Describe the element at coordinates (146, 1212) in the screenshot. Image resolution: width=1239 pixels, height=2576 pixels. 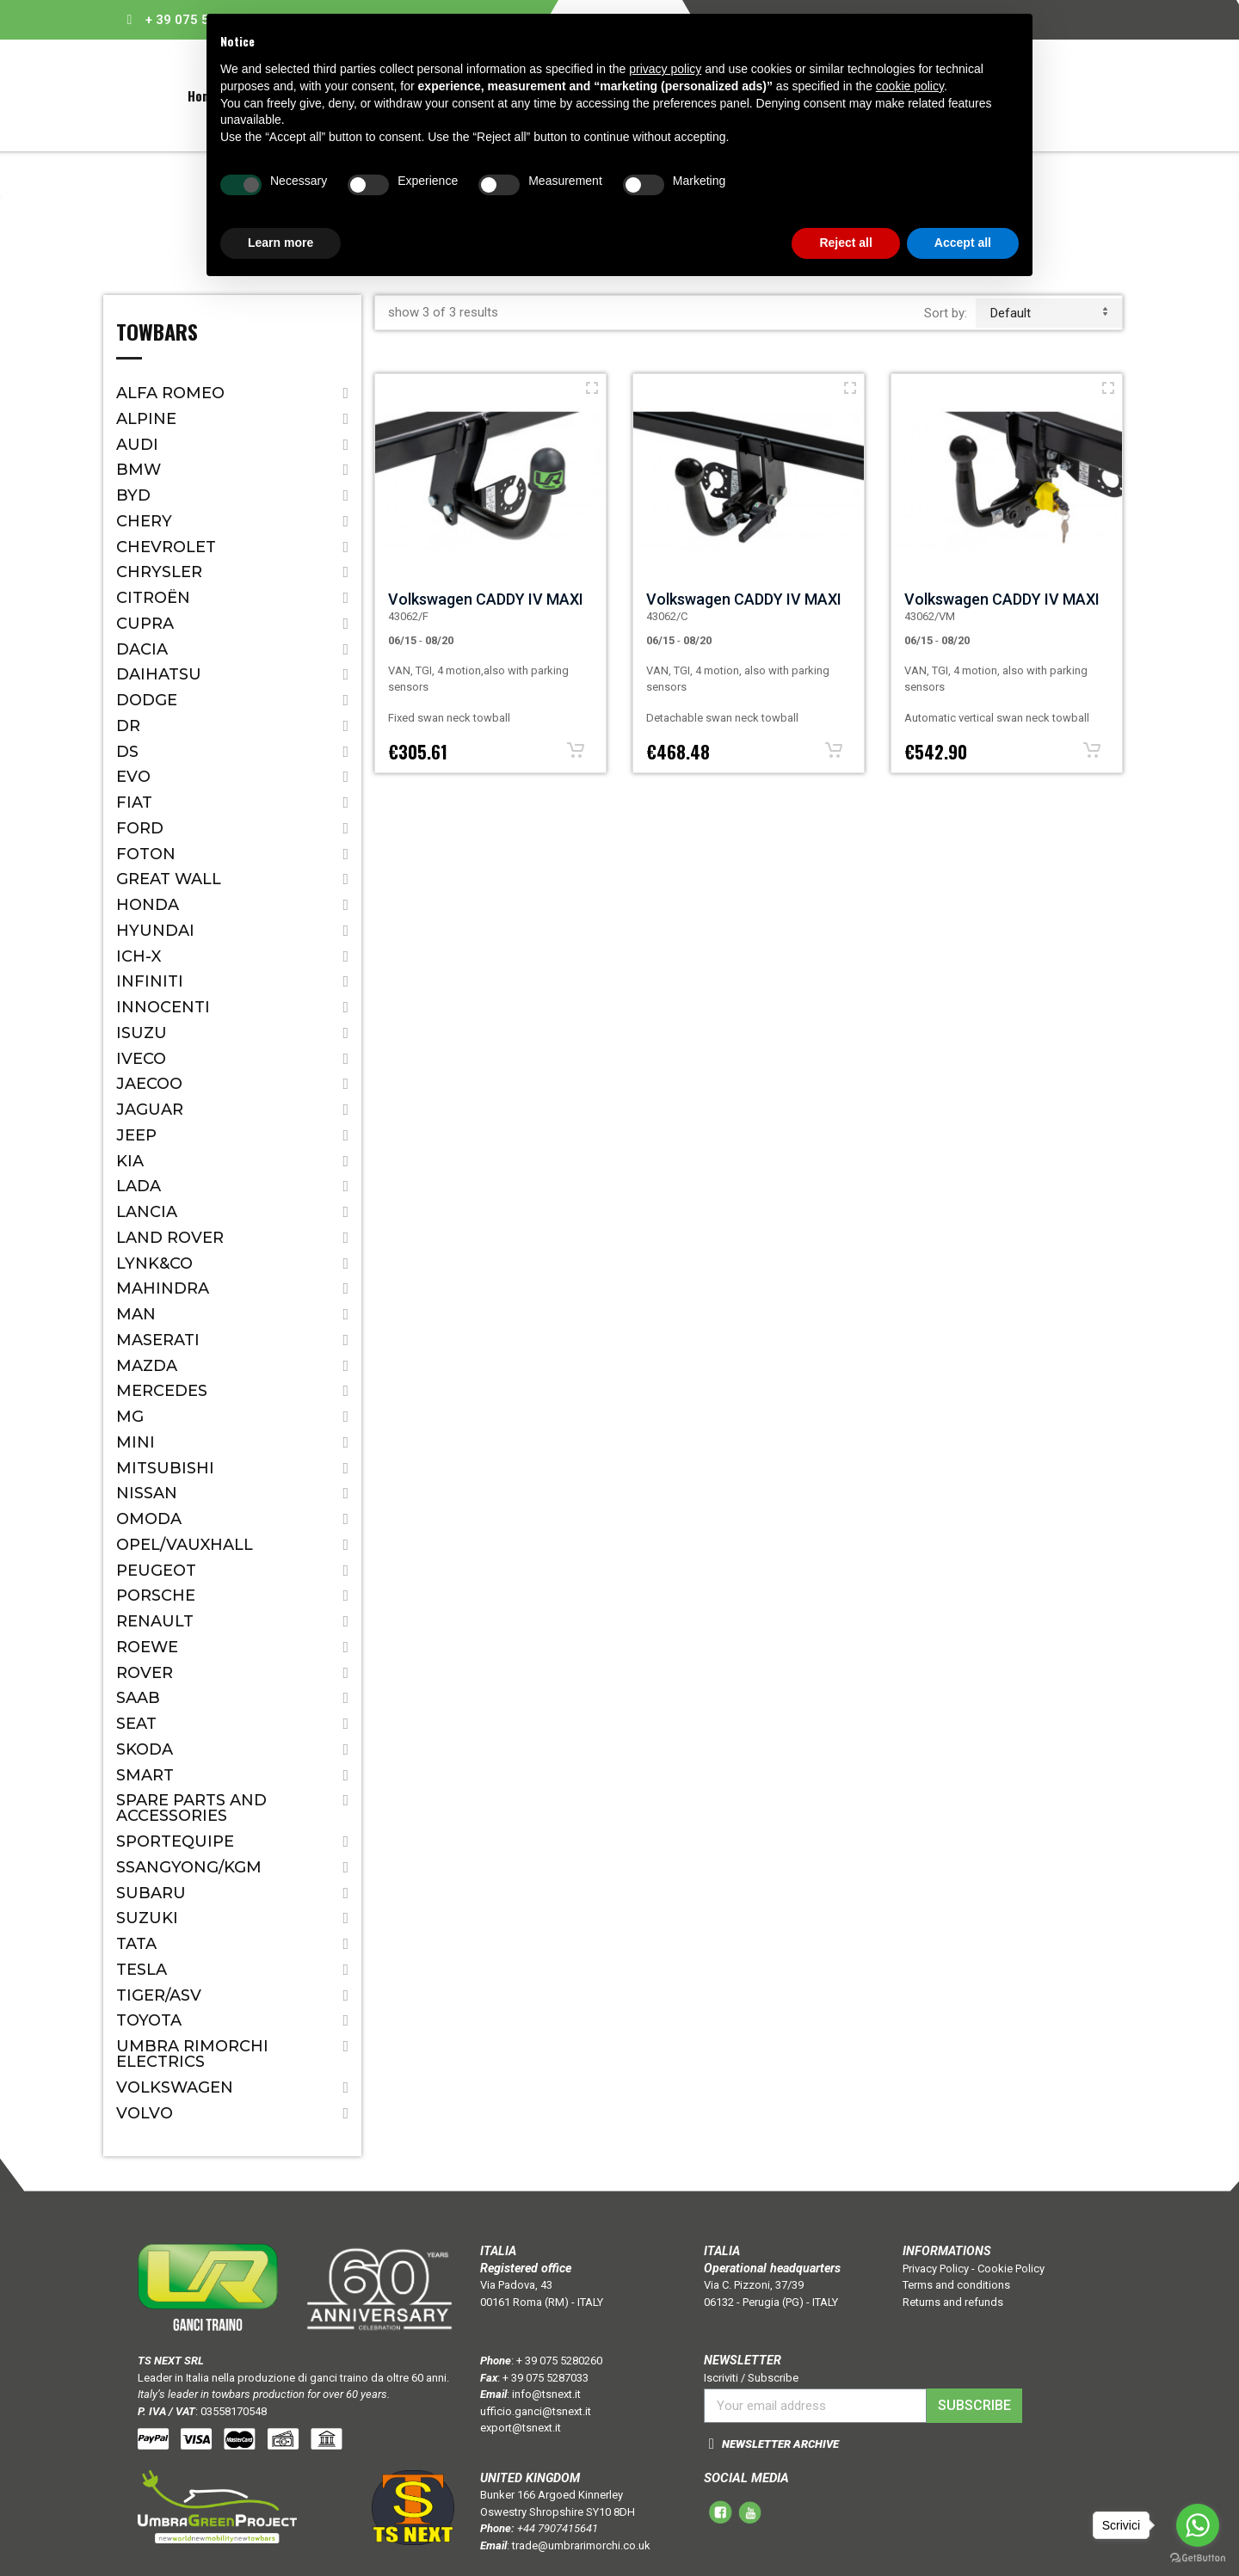
I see `Lancia` at that location.